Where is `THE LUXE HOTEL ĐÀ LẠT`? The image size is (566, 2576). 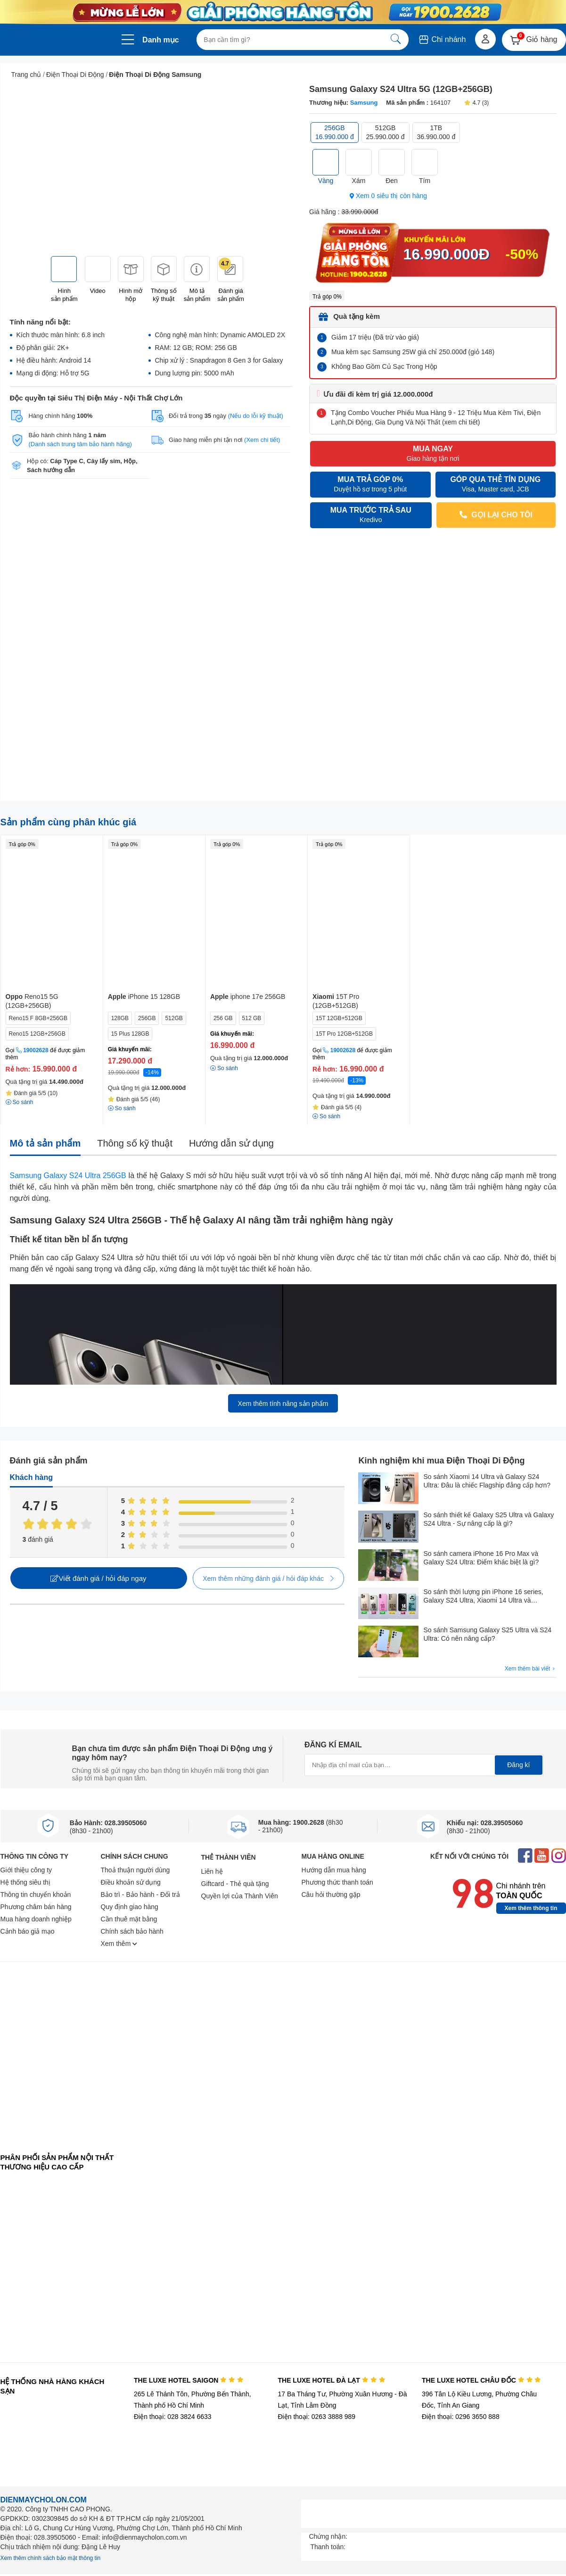
THE LUXE HOTEL ĐÀ LẠT is located at coordinates (331, 2380).